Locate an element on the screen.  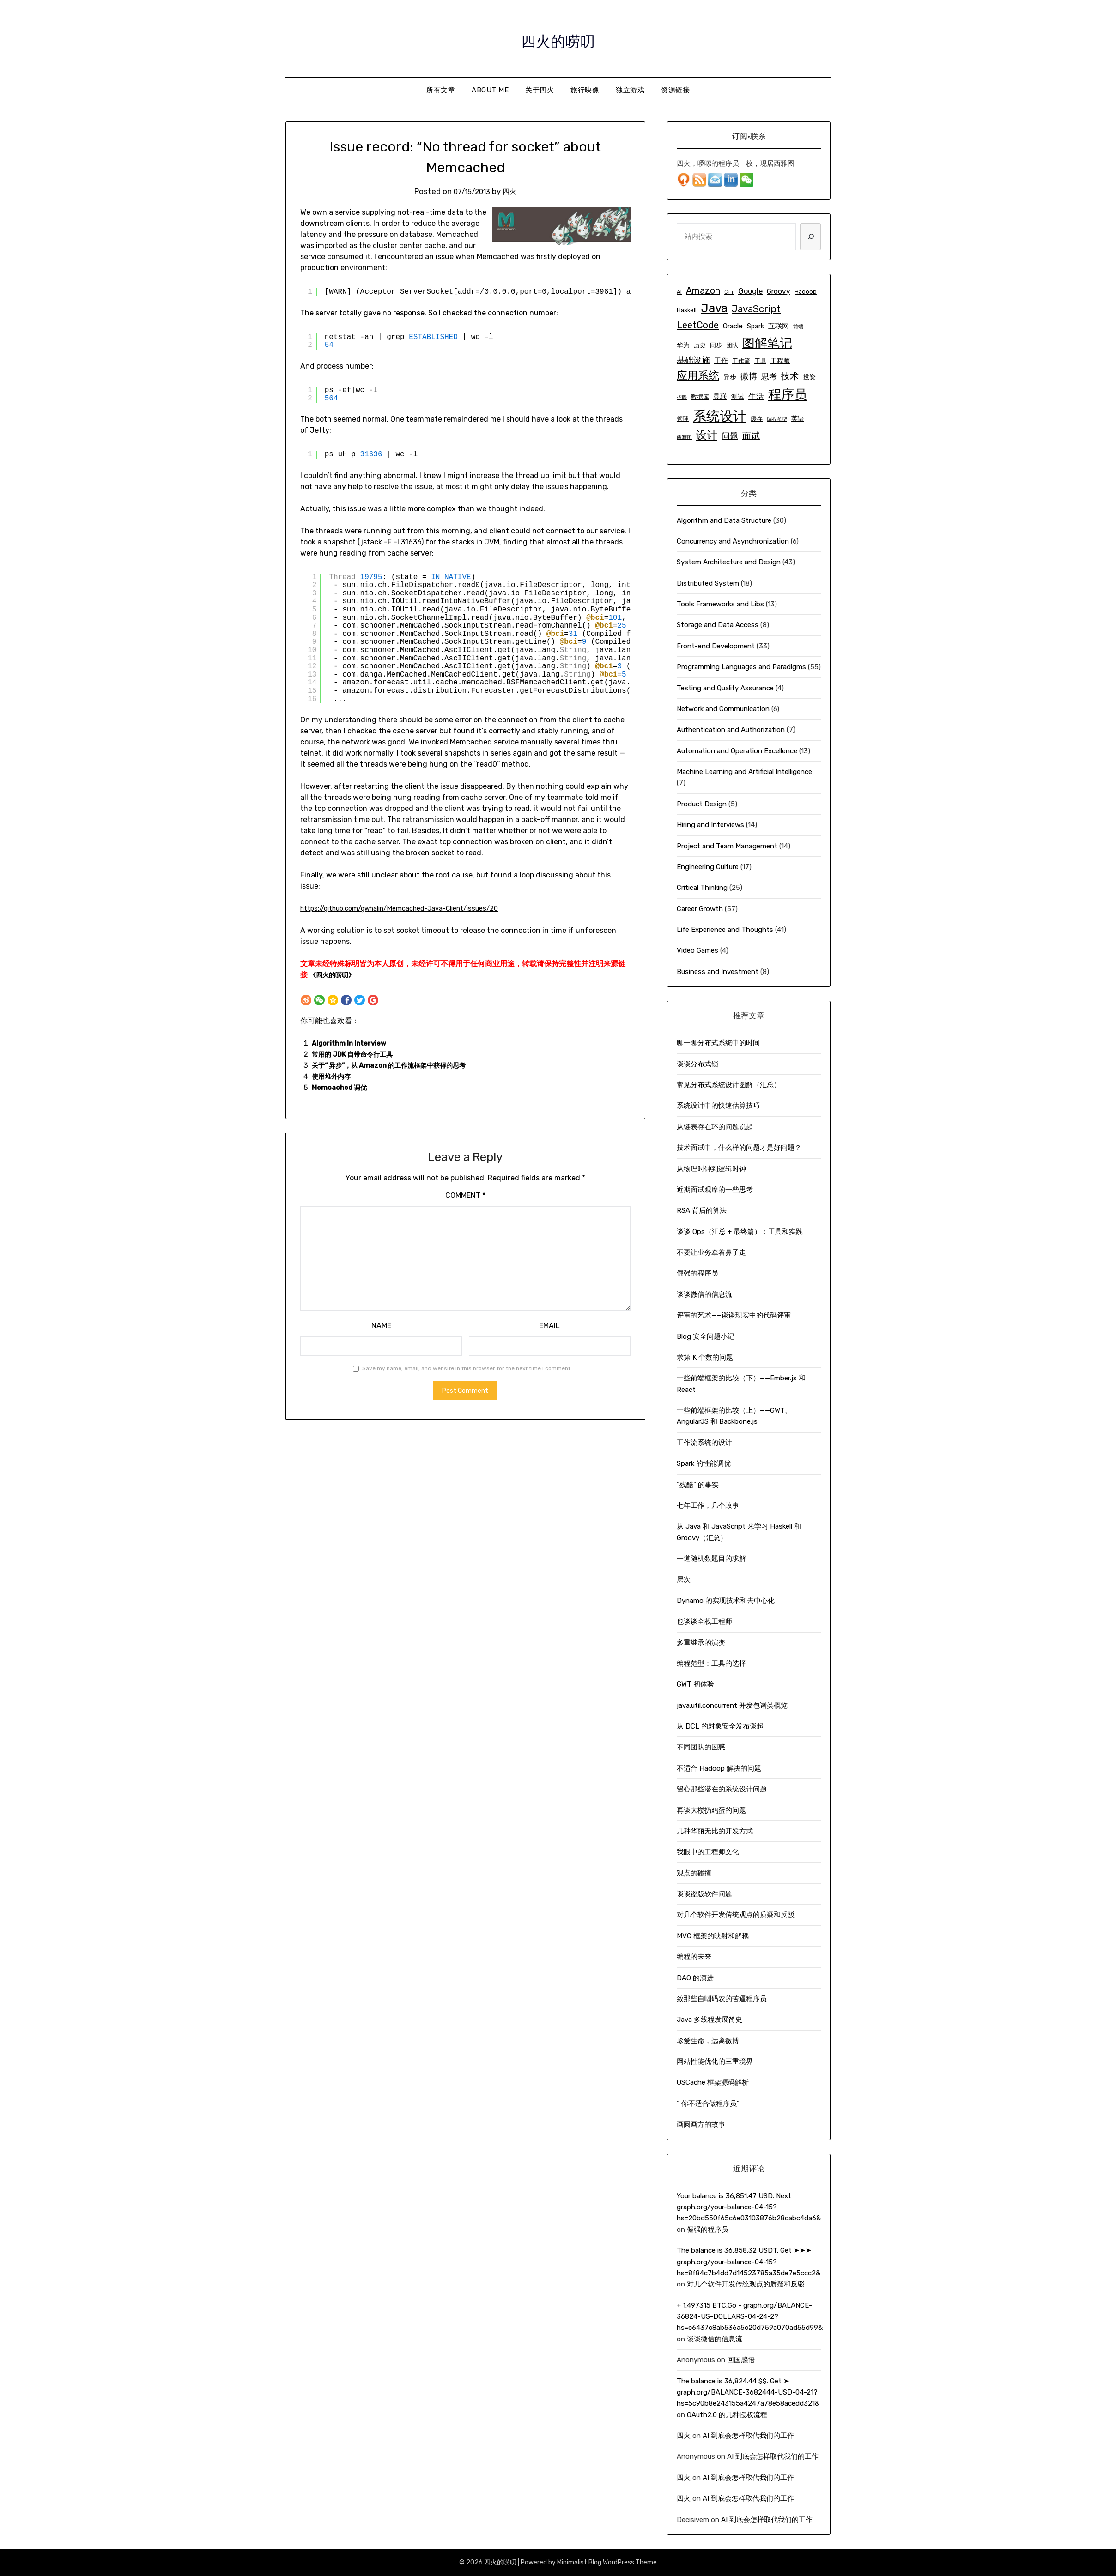
Critical Thinking is located at coordinates (702, 887).